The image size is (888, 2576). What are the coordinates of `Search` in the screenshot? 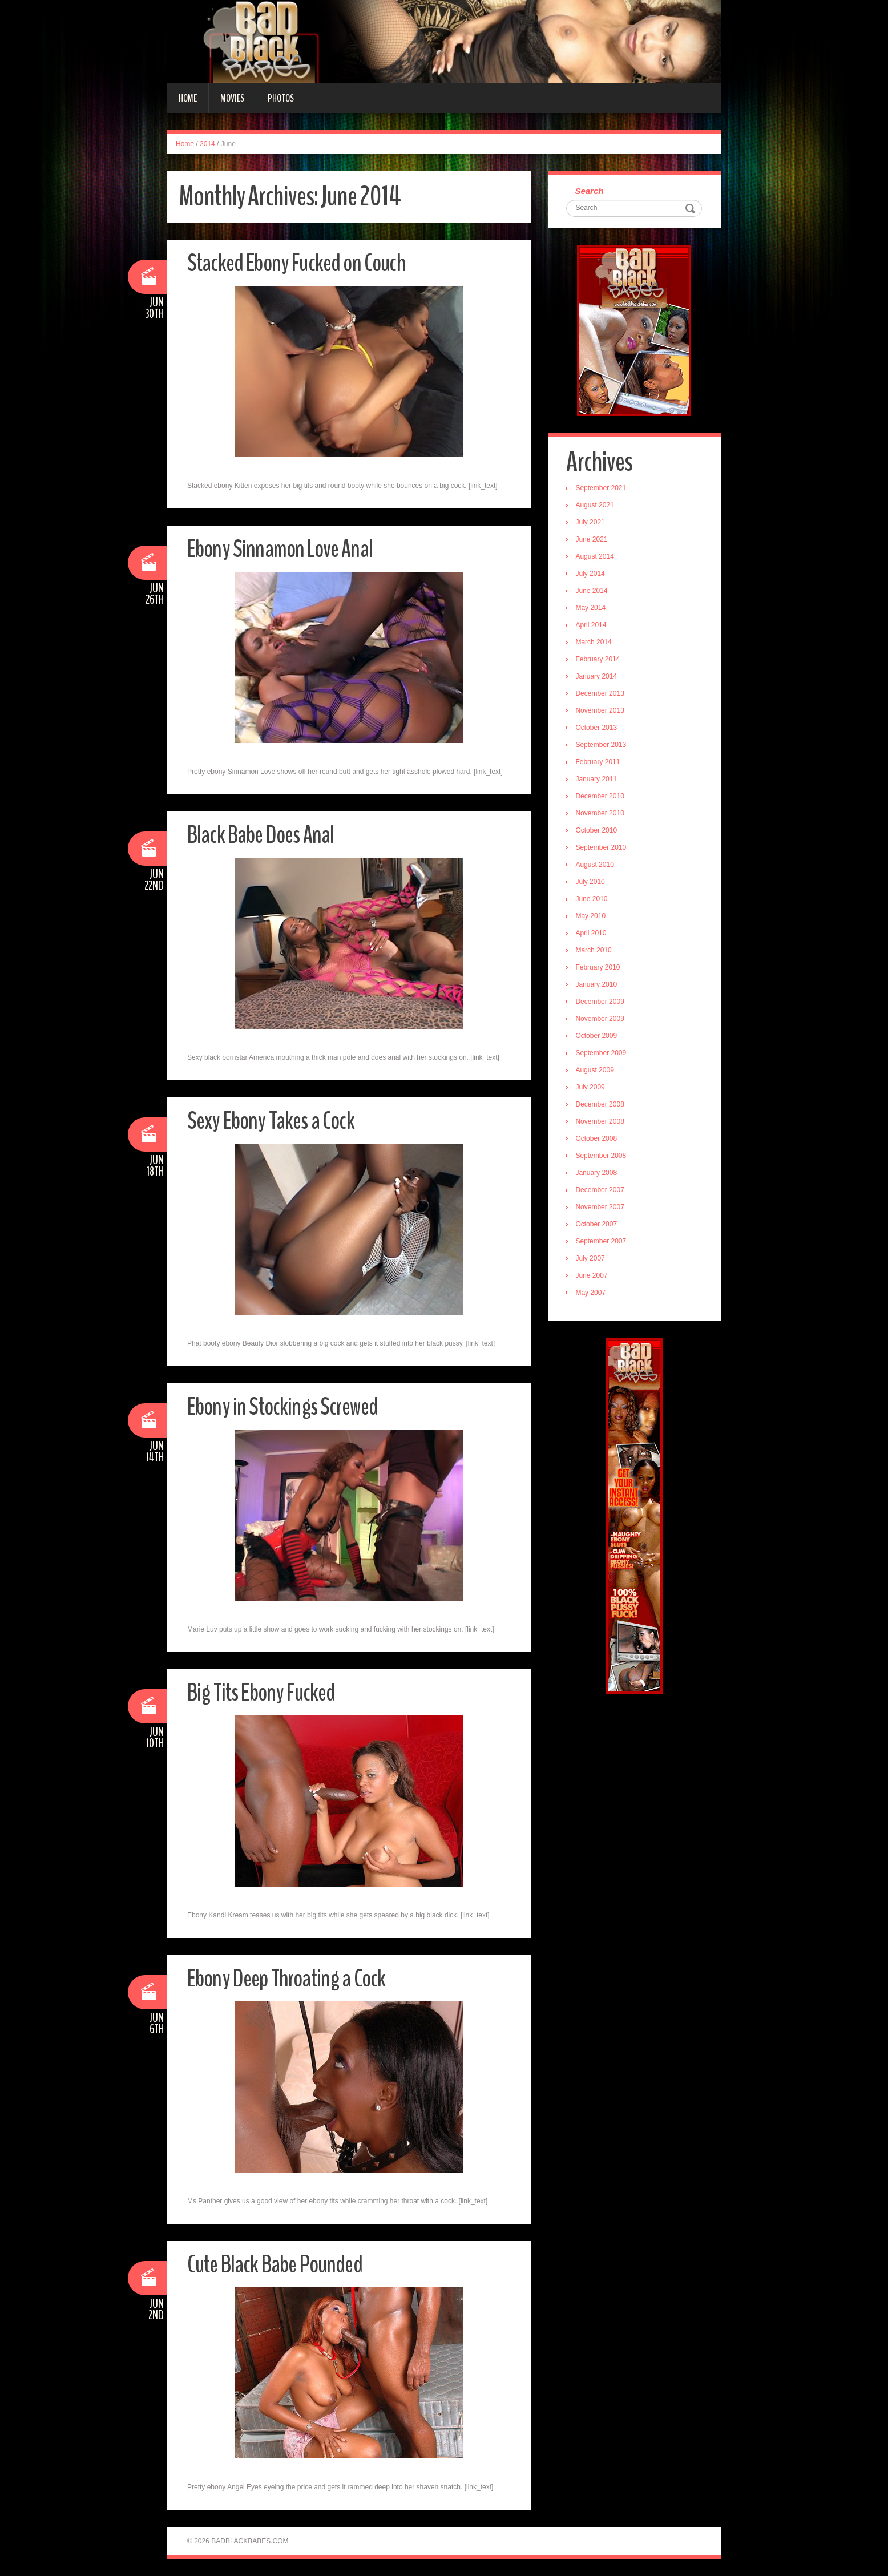 It's located at (590, 191).